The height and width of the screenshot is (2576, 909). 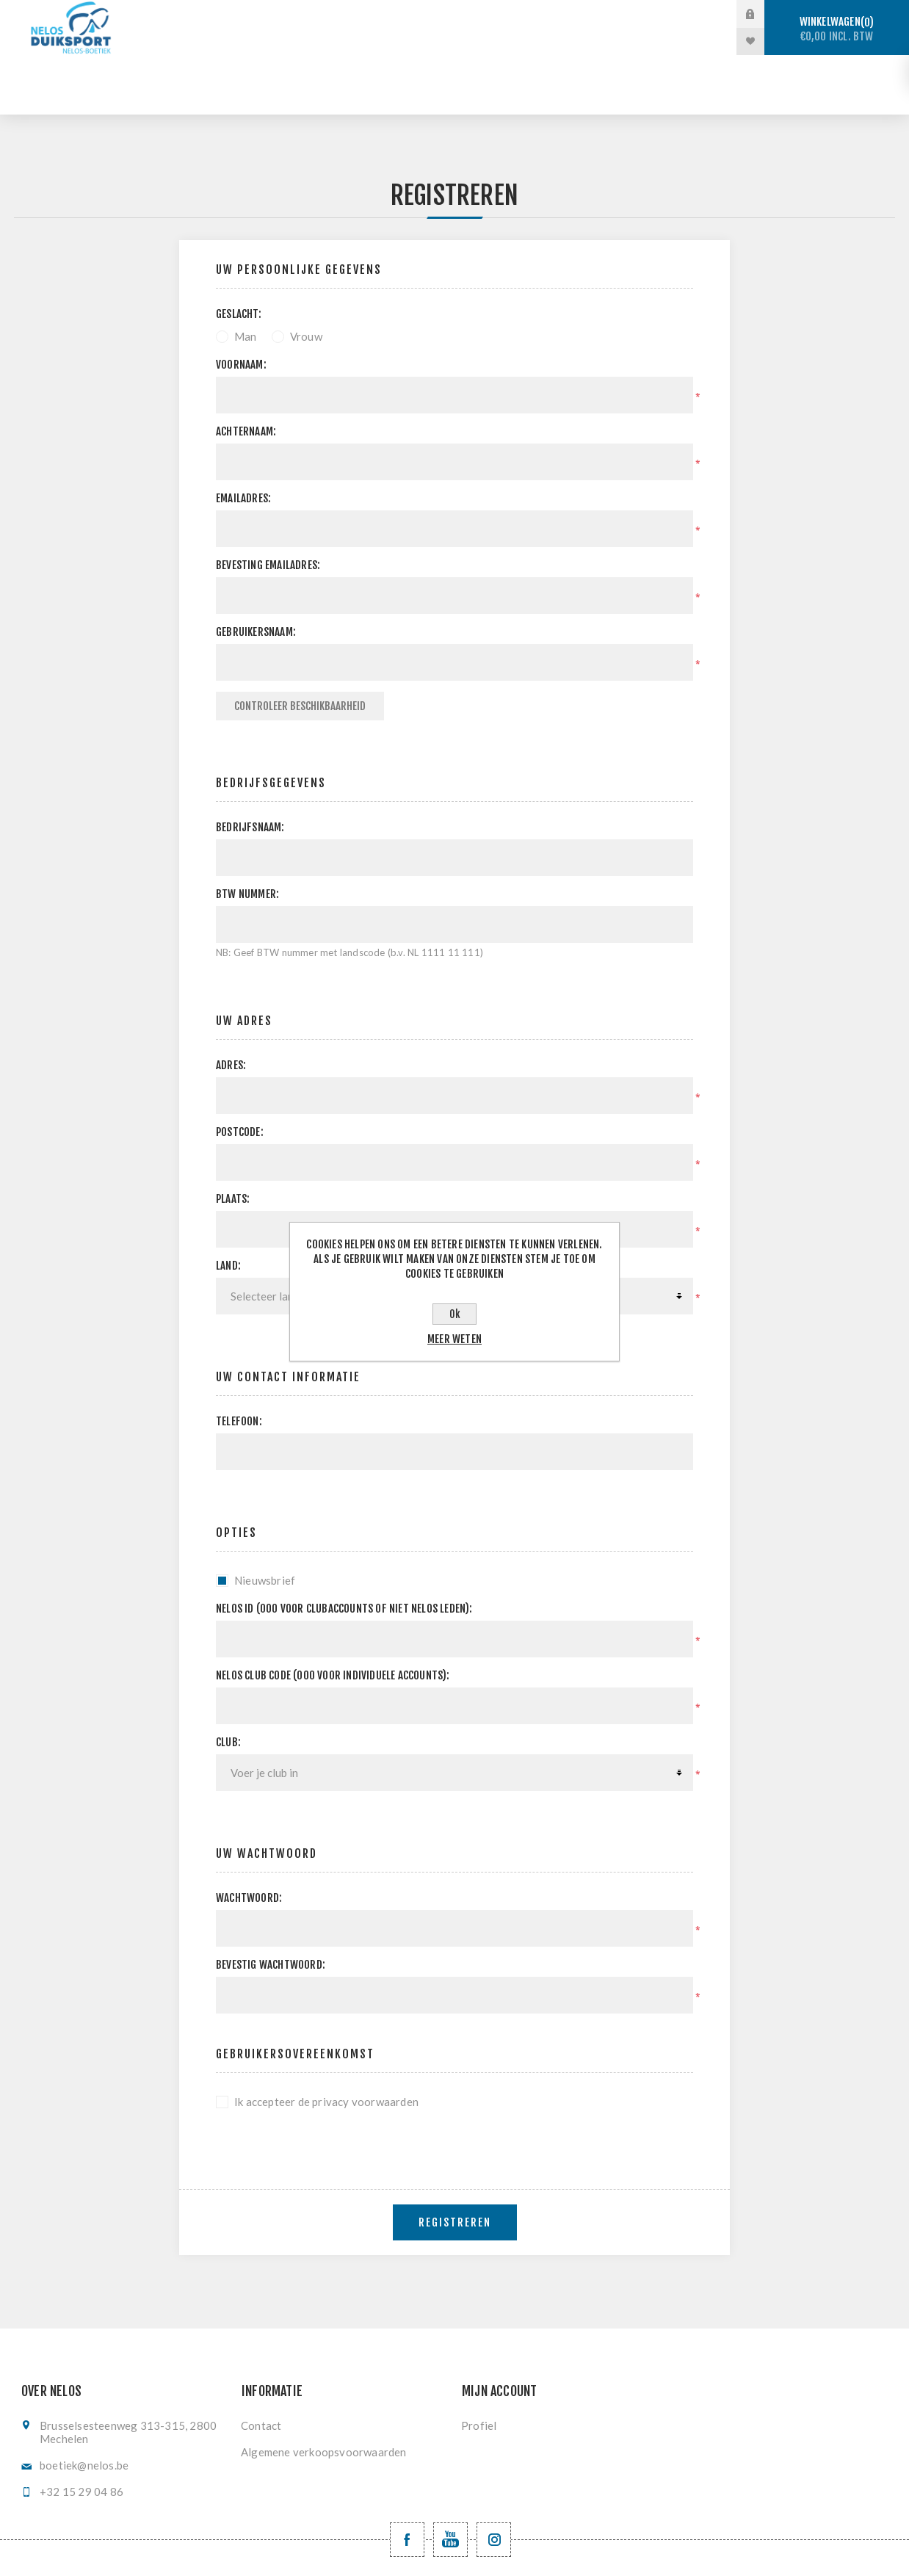 What do you see at coordinates (344, 1549) in the screenshot?
I see `Nelos ID (000 voor clubaccounts of niet NELOS leden):` at bounding box center [344, 1549].